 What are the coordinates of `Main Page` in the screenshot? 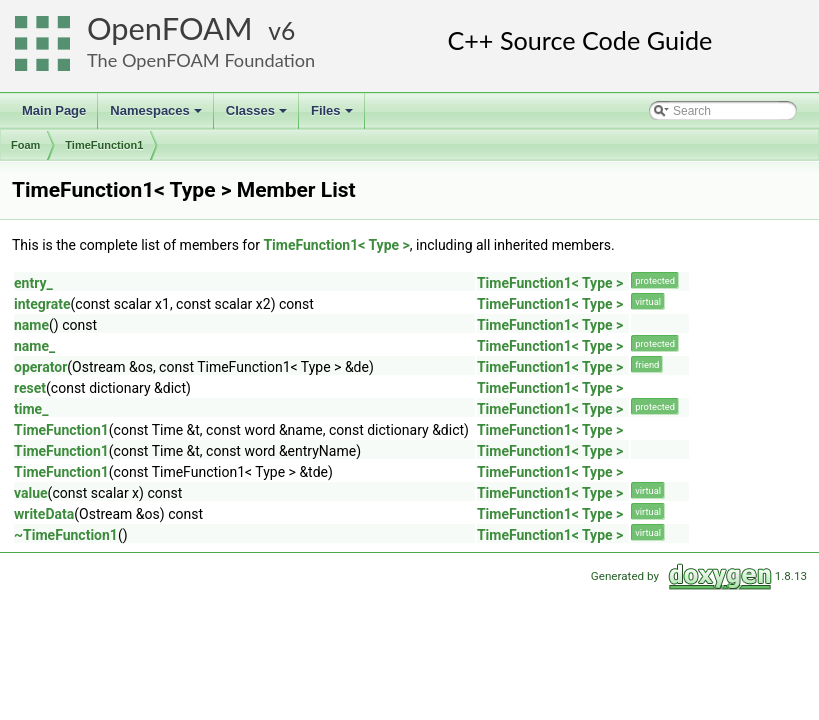 It's located at (54, 110).